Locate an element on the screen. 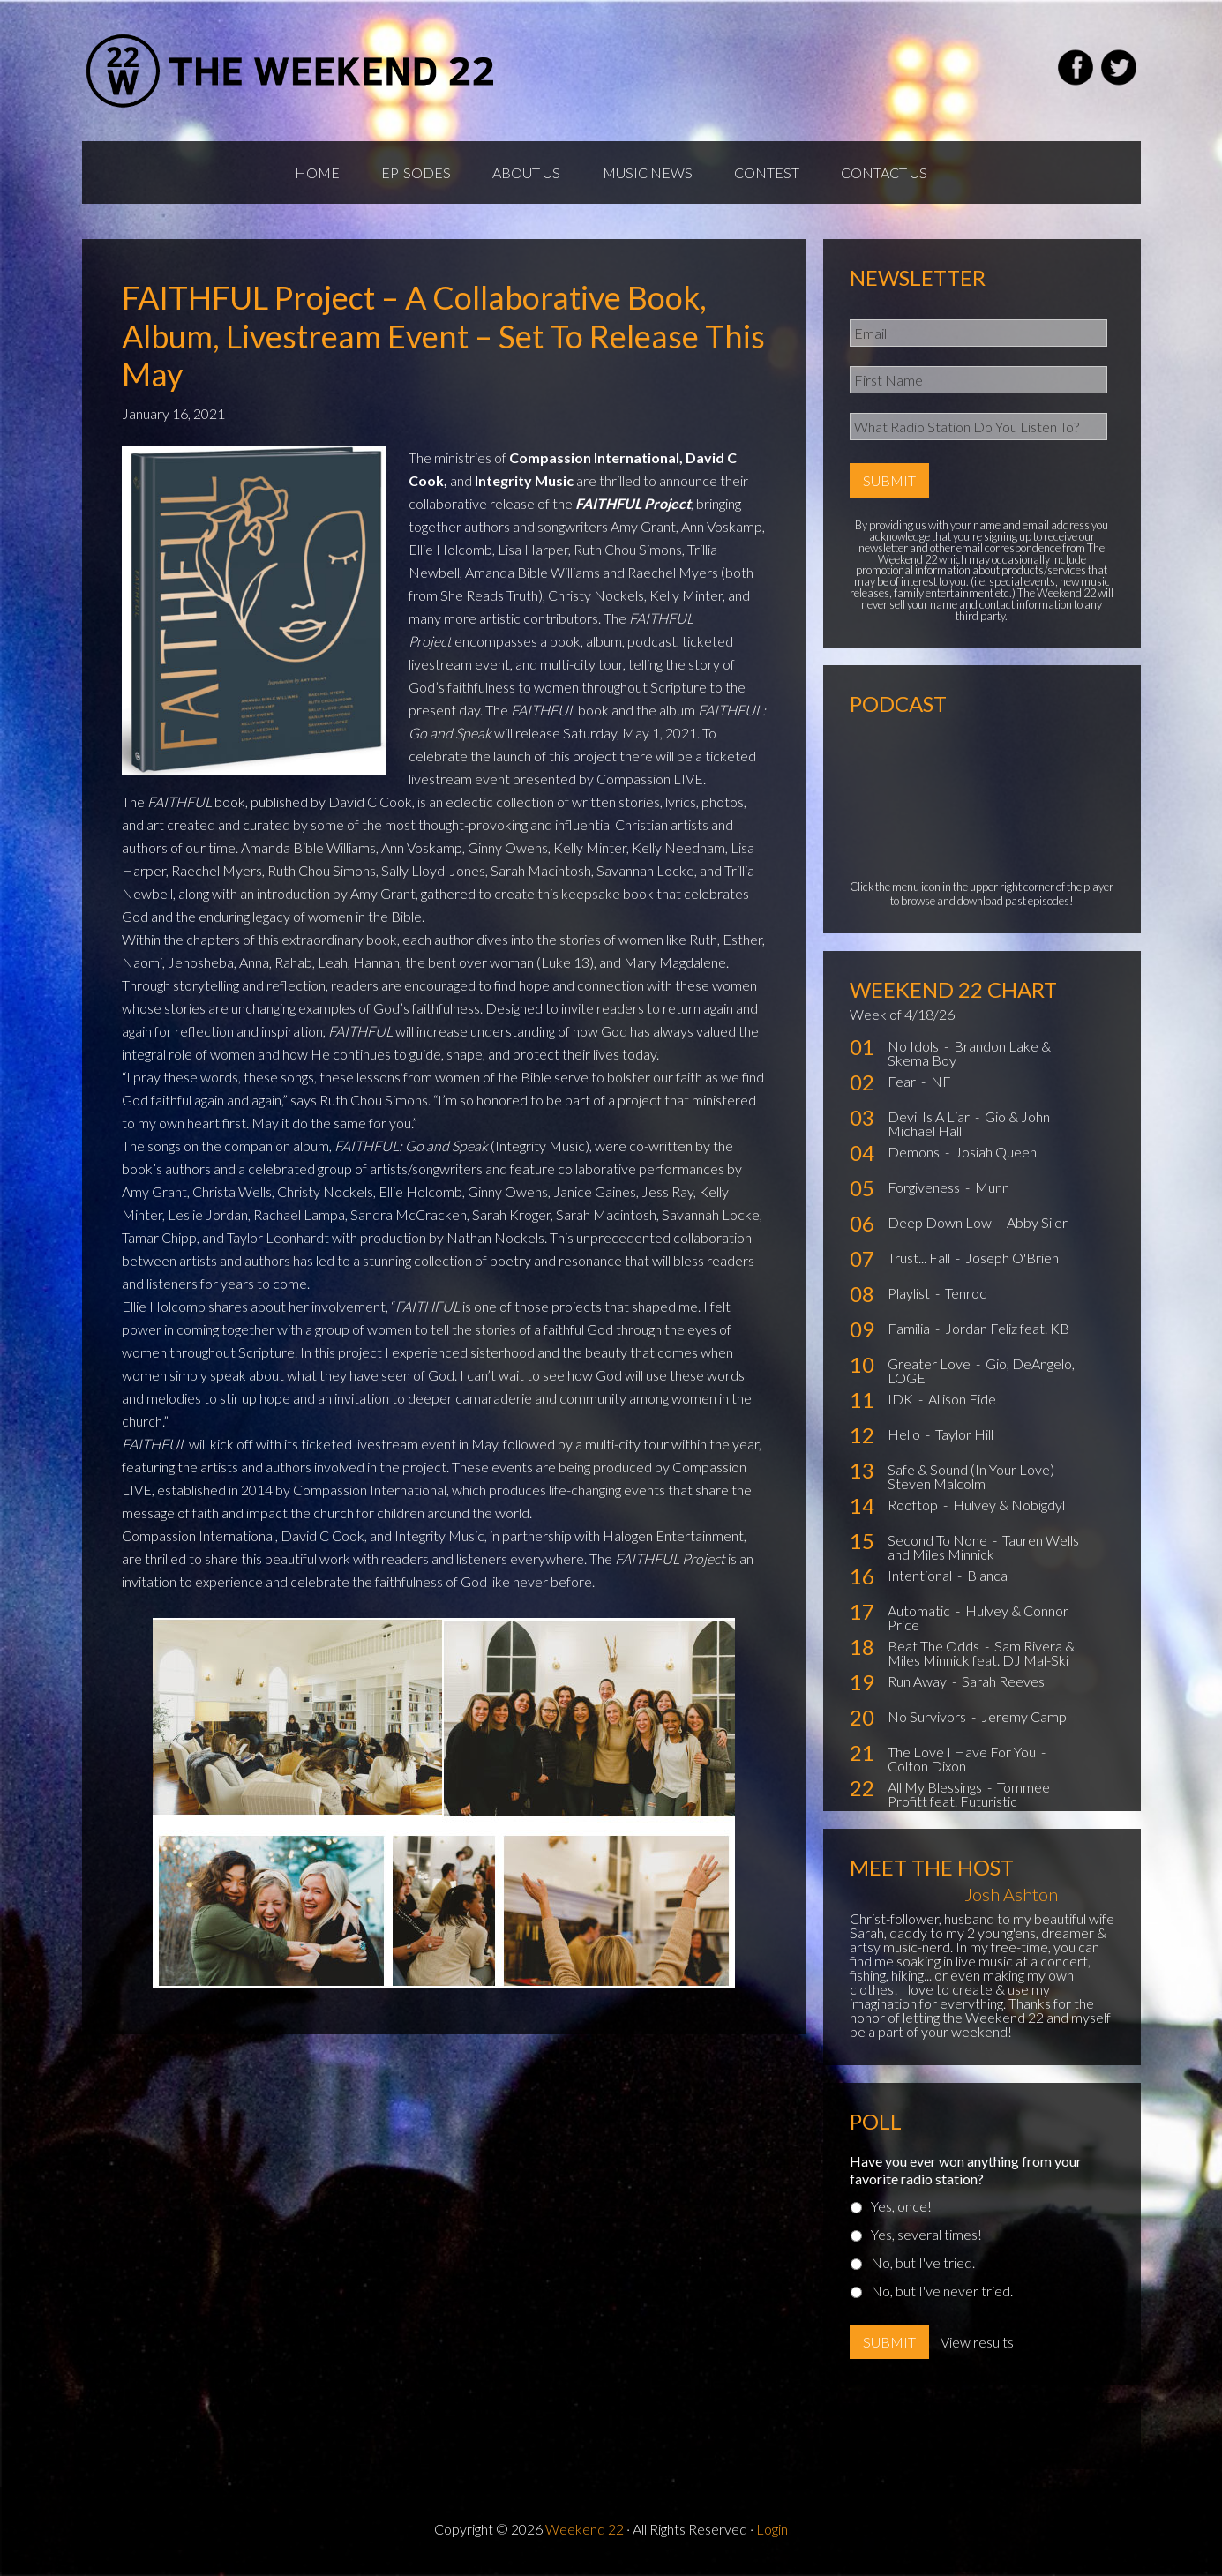 The image size is (1222, 2576). Sam Rivera & Miles Minnick feat. DJ Mal-Ski is located at coordinates (981, 1657).